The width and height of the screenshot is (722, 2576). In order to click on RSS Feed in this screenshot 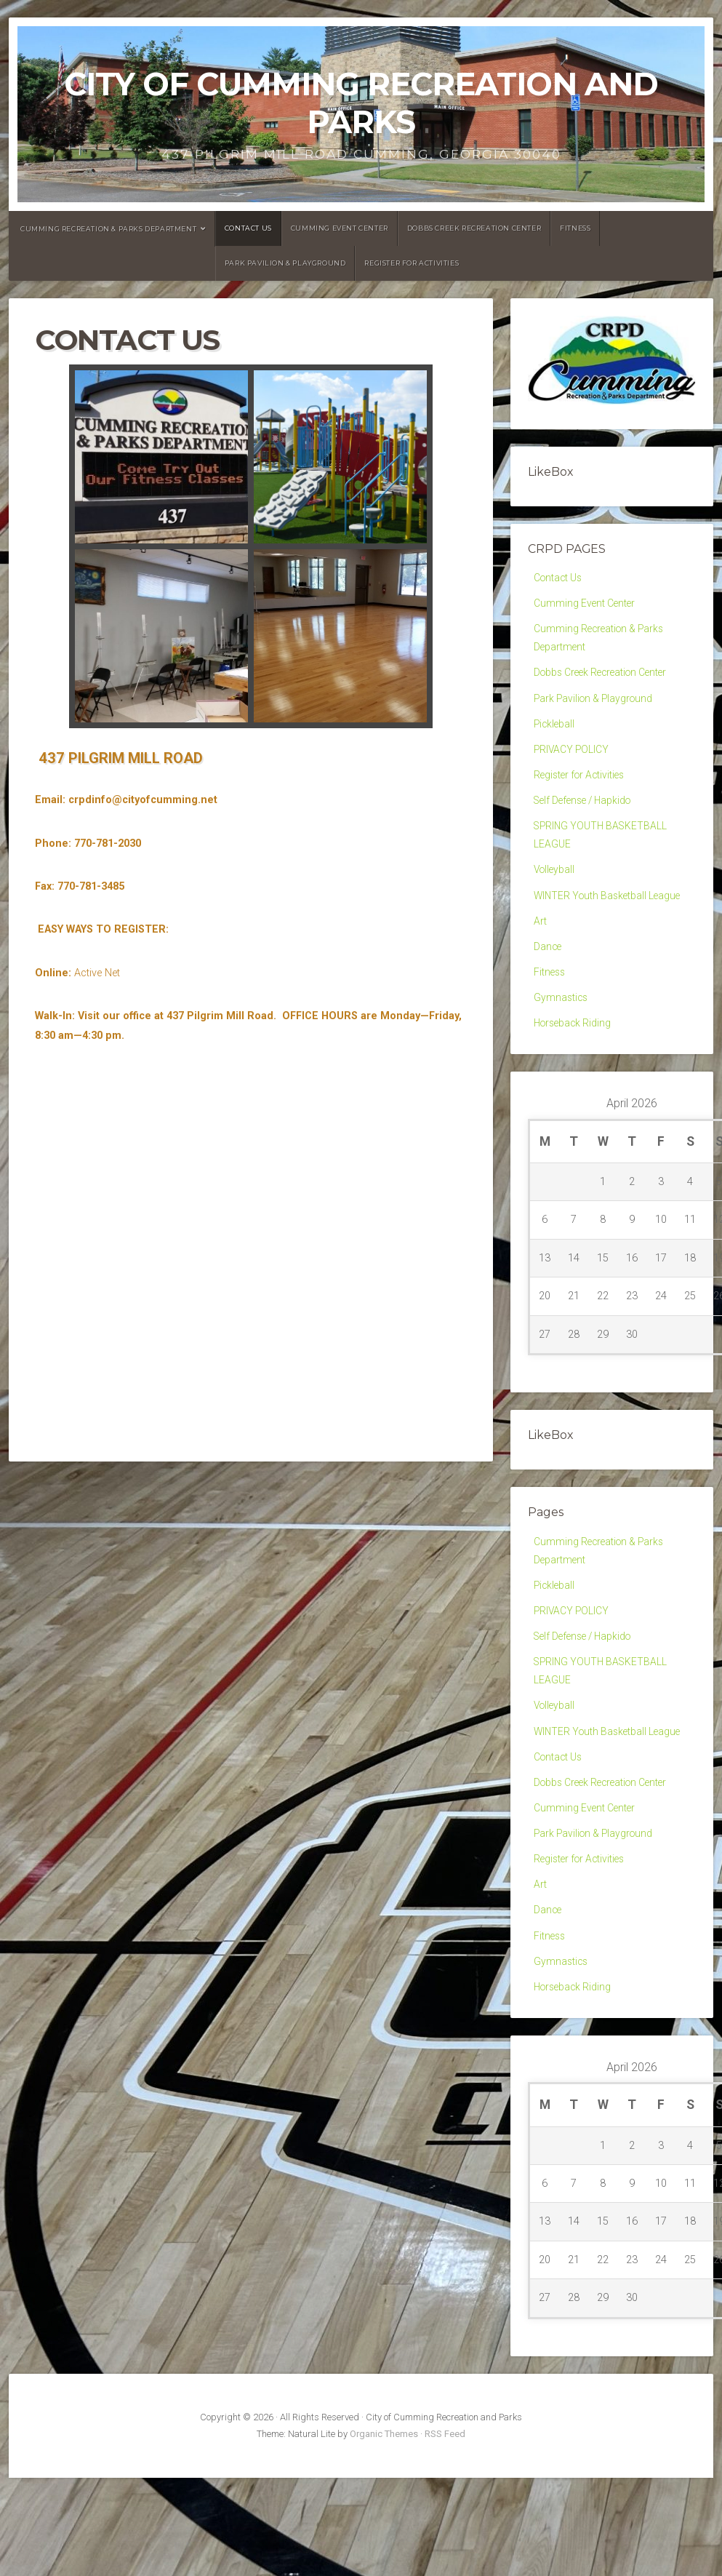, I will do `click(445, 2495)`.